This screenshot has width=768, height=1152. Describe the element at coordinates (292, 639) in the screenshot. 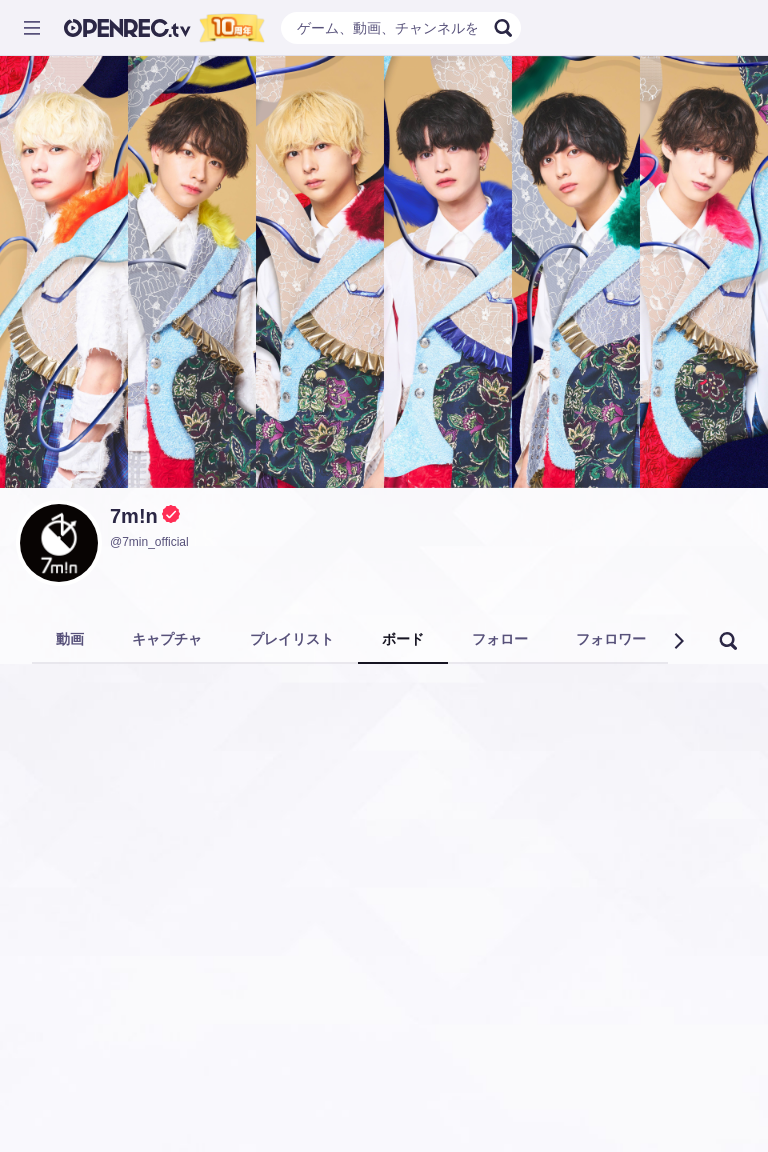

I see `プレイリスト [tab]` at that location.